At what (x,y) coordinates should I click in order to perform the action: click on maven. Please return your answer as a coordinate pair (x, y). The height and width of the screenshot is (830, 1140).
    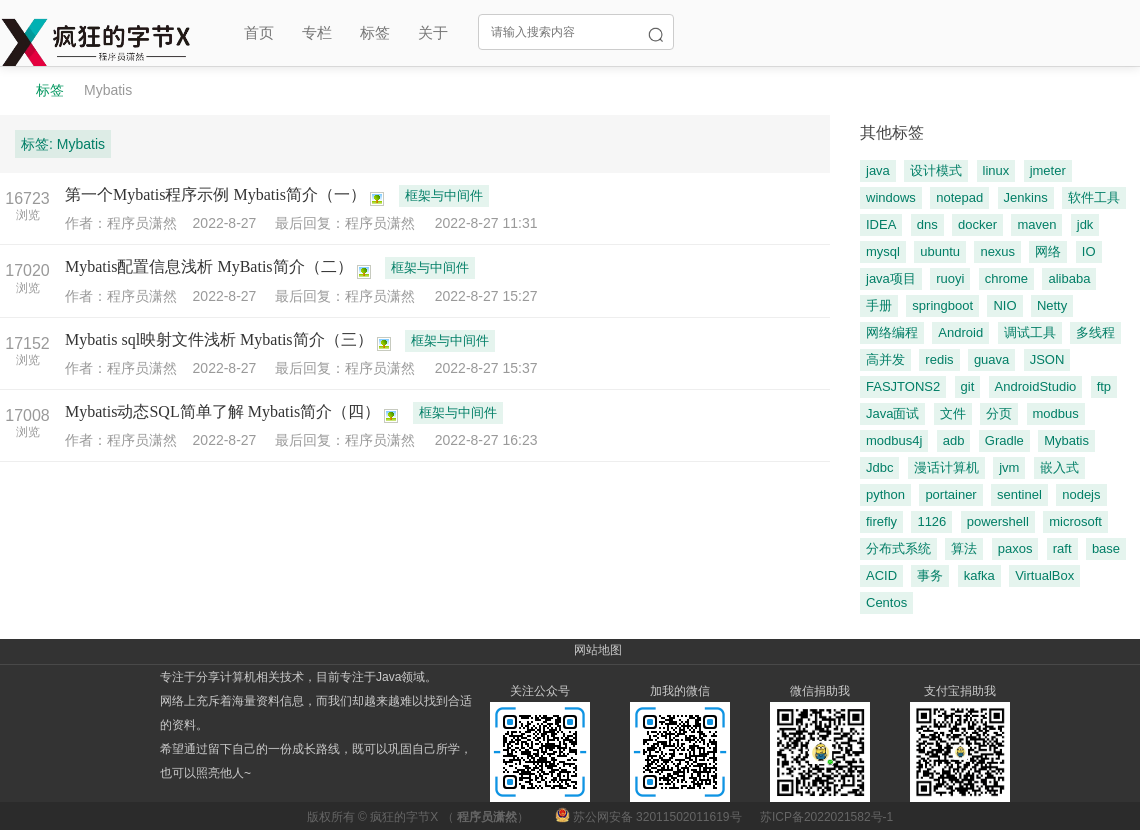
    Looking at the image, I should click on (1036, 224).